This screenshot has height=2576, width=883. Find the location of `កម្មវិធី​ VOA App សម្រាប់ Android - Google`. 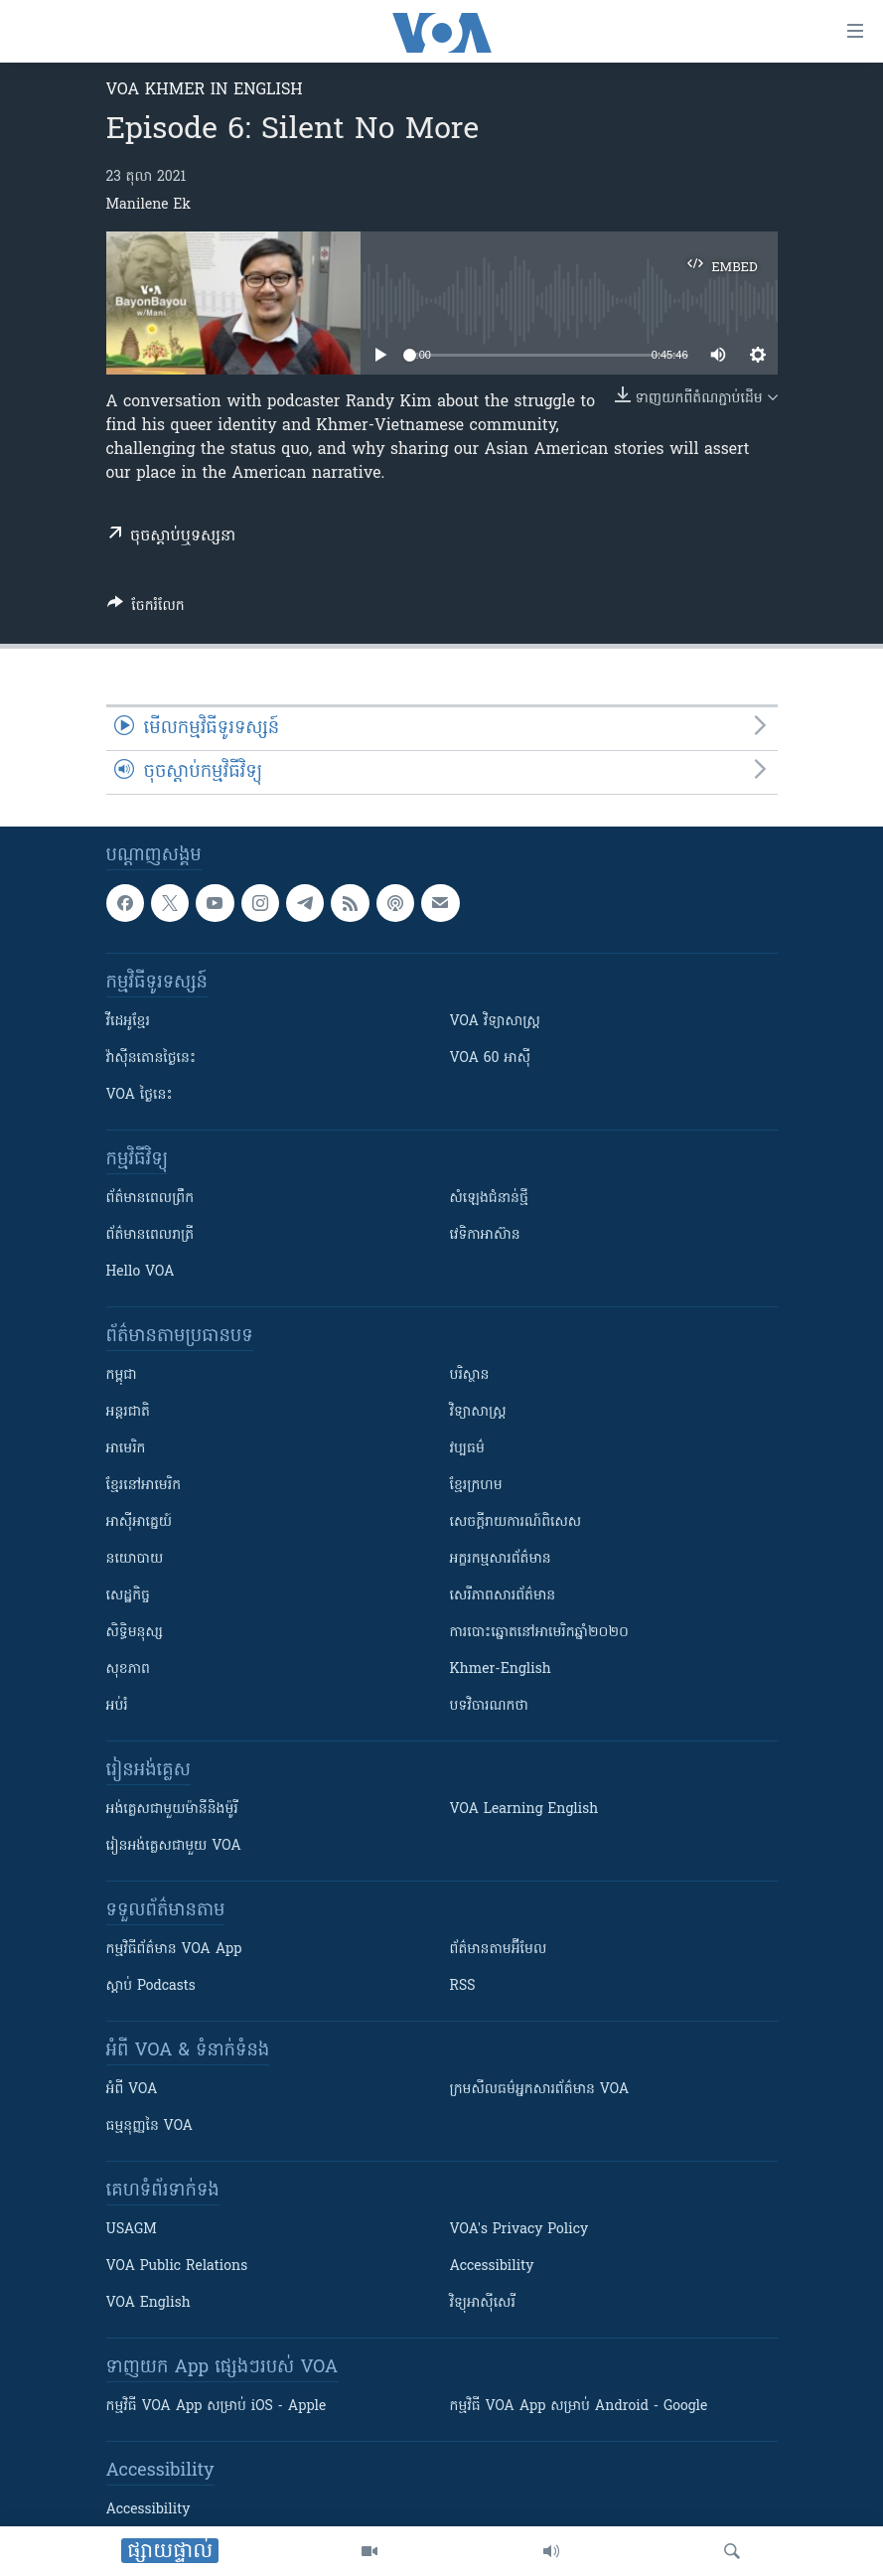

កម្មវិធី​ VOA App សម្រាប់ Android - Google is located at coordinates (579, 2406).